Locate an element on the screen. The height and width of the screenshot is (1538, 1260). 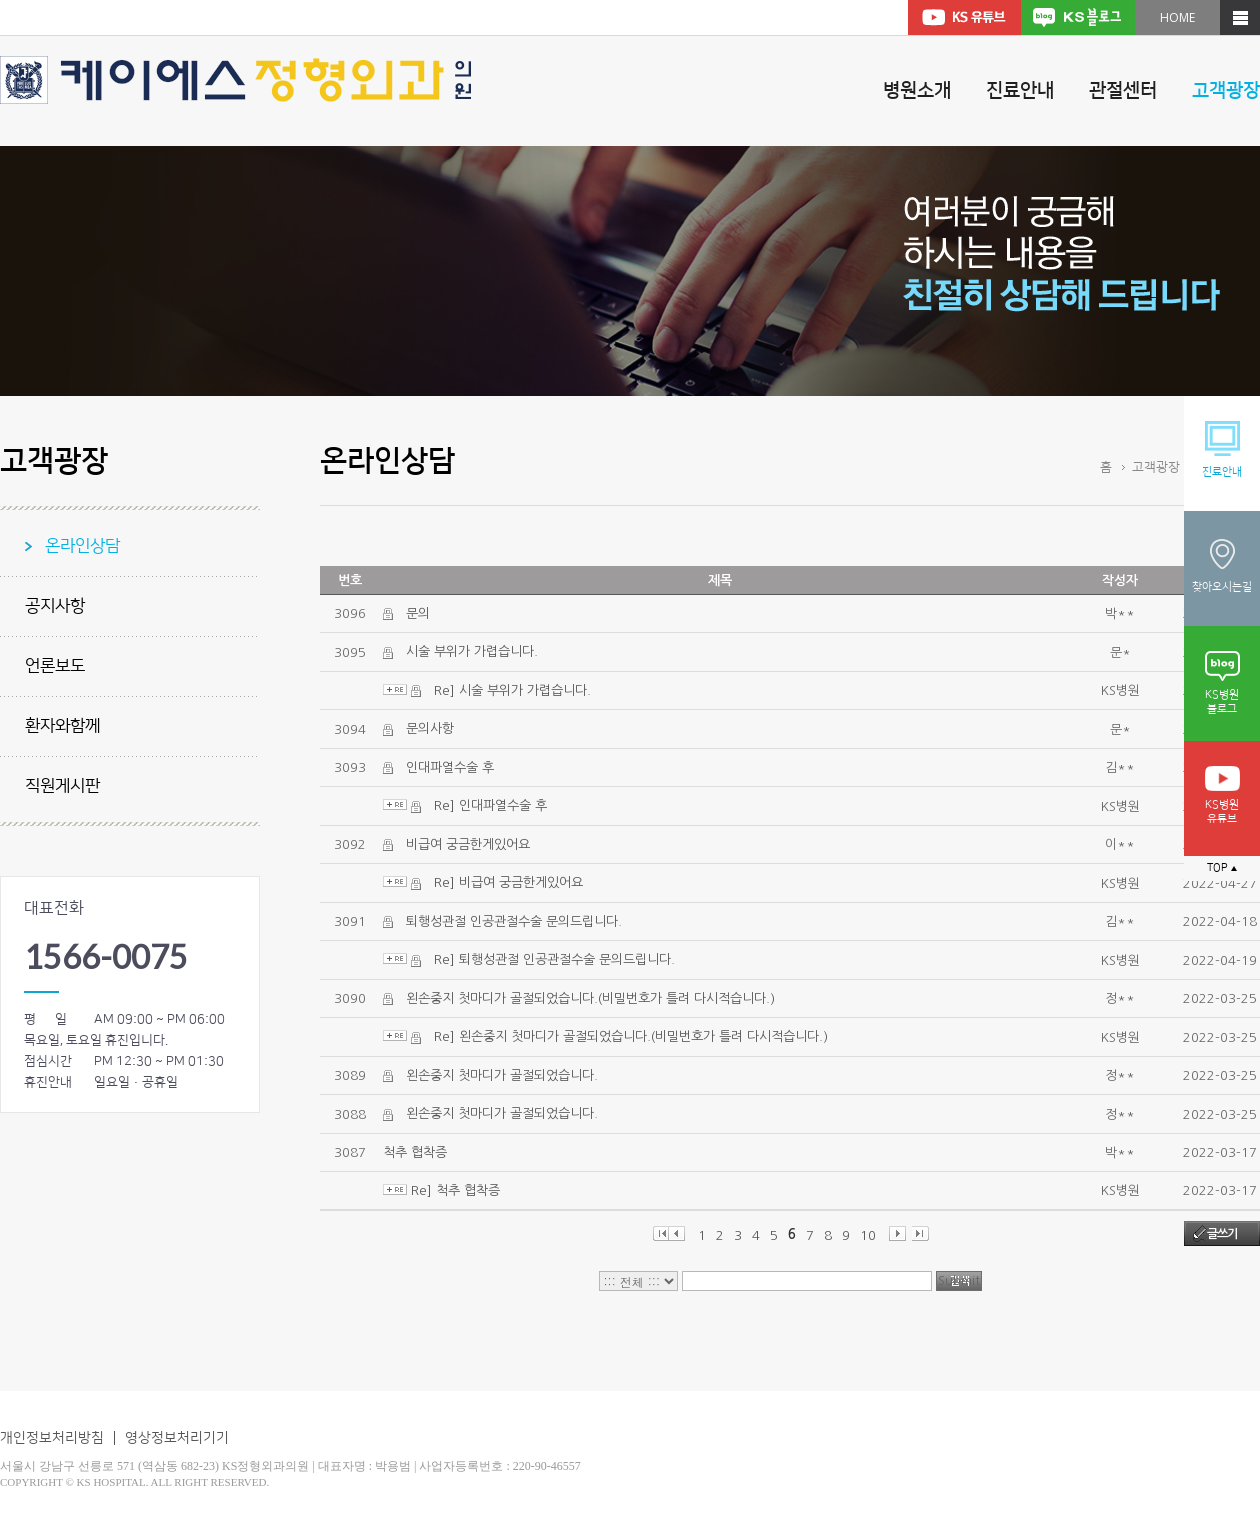
척추 협착증 is located at coordinates (415, 1152).